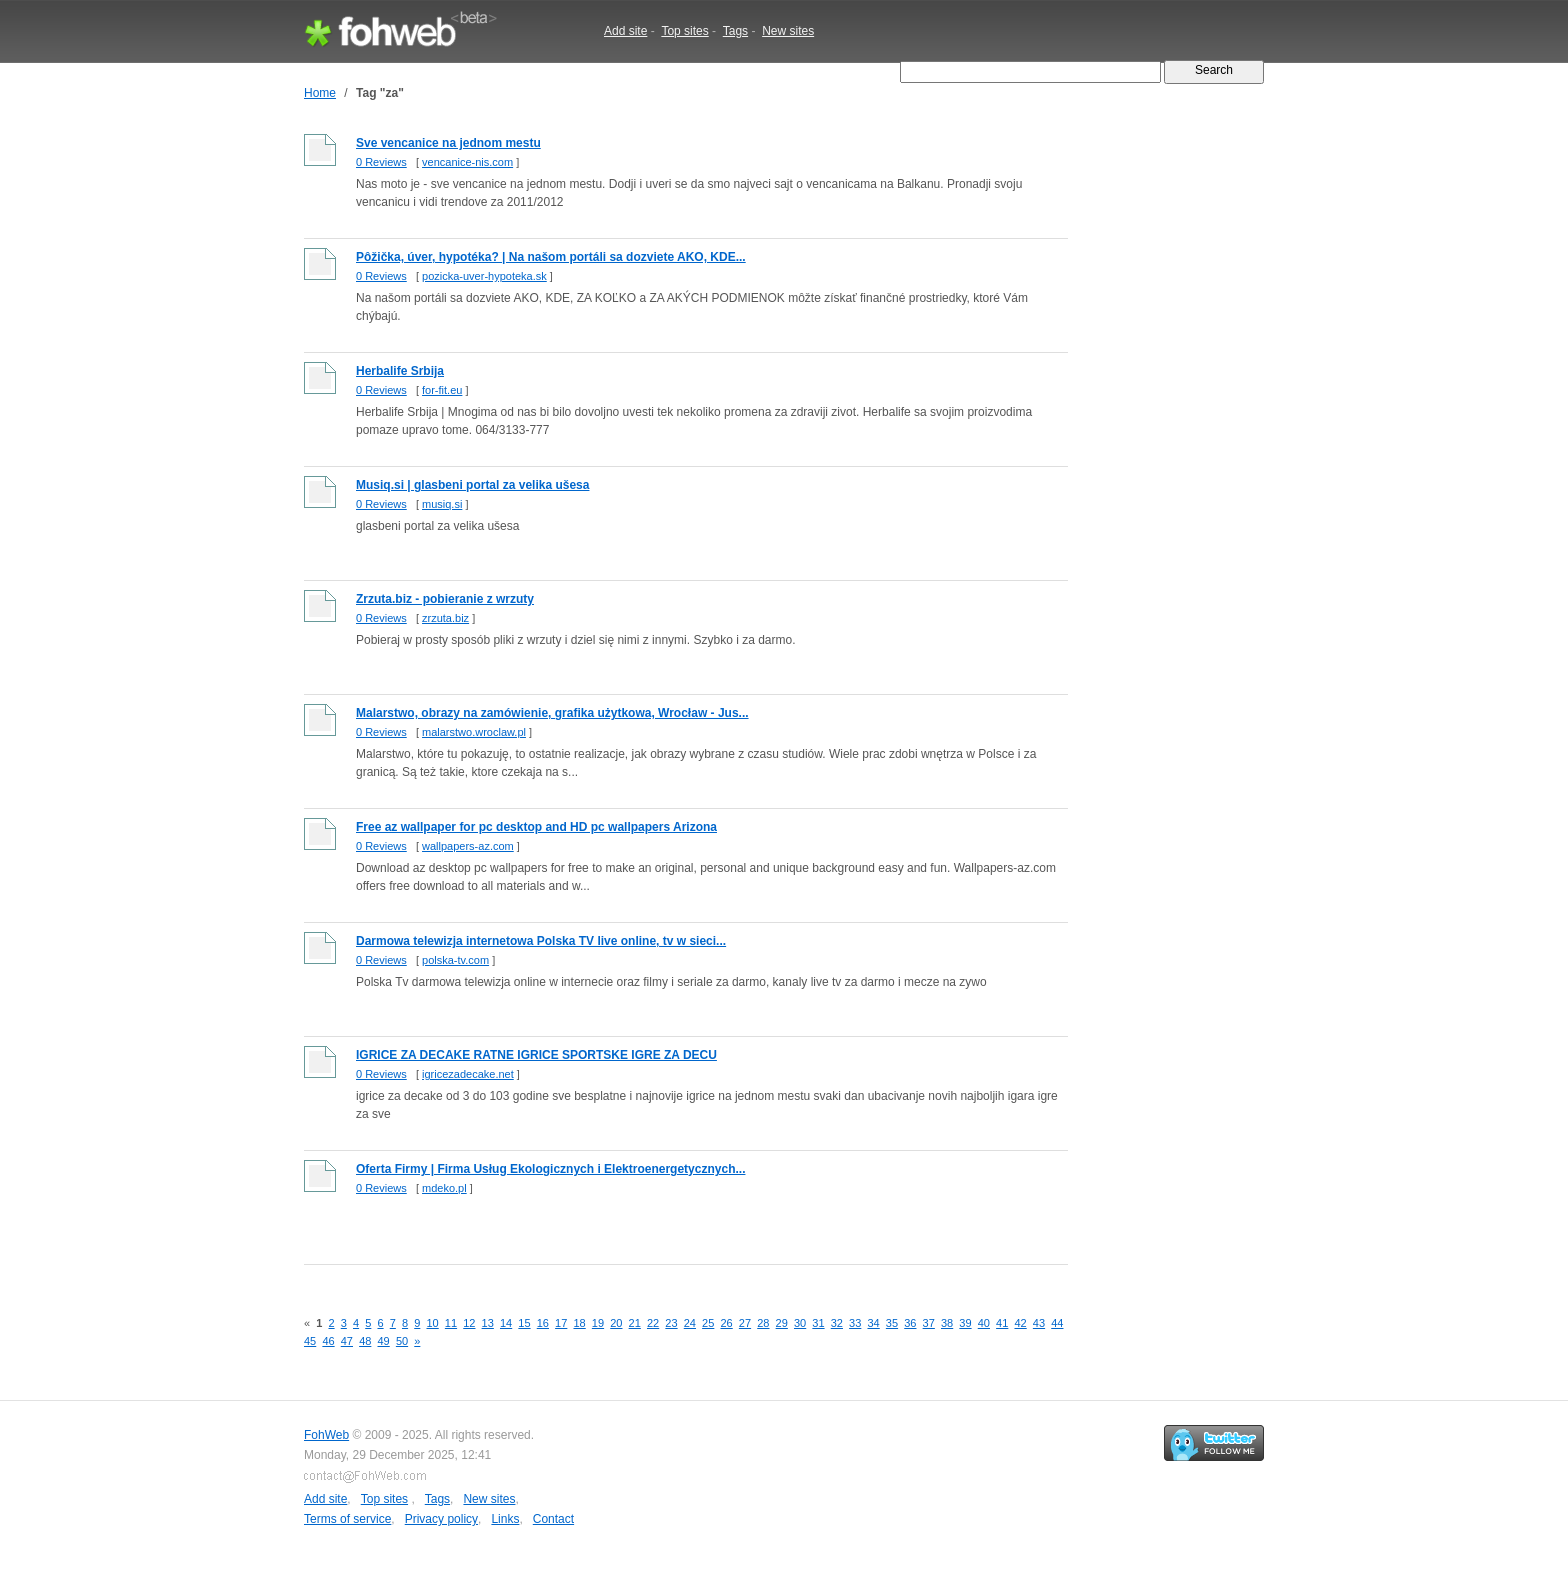  Describe the element at coordinates (671, 1323) in the screenshot. I see `23` at that location.